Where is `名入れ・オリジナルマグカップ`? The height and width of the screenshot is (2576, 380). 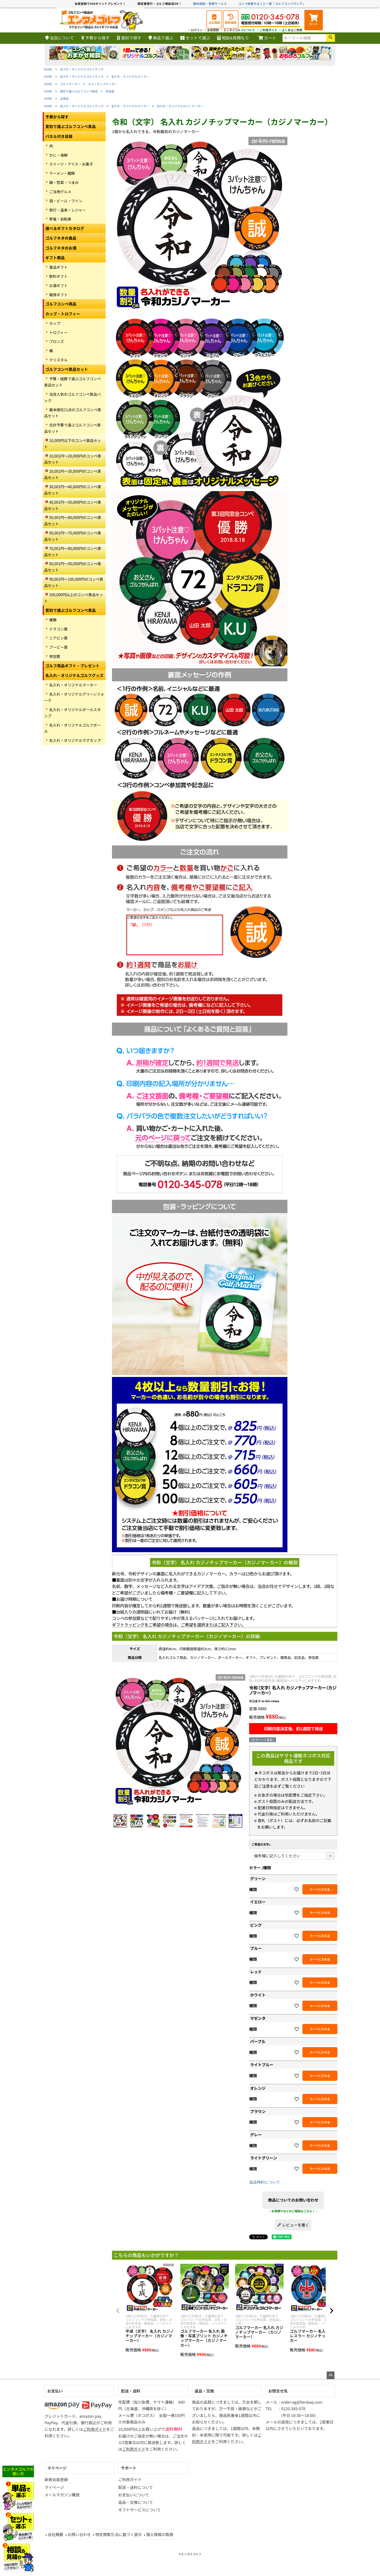 名入れ・オリジナルマグカップ is located at coordinates (75, 740).